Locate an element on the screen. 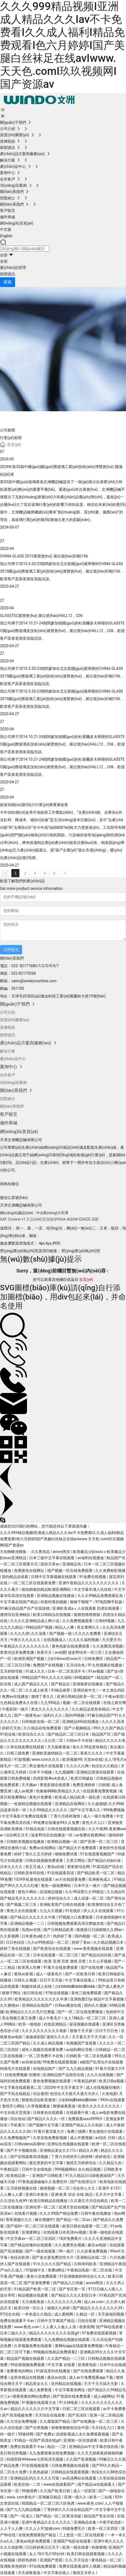 This screenshot has width=126, height=2576. 97视频入口免费观看 is located at coordinates (76, 1917).